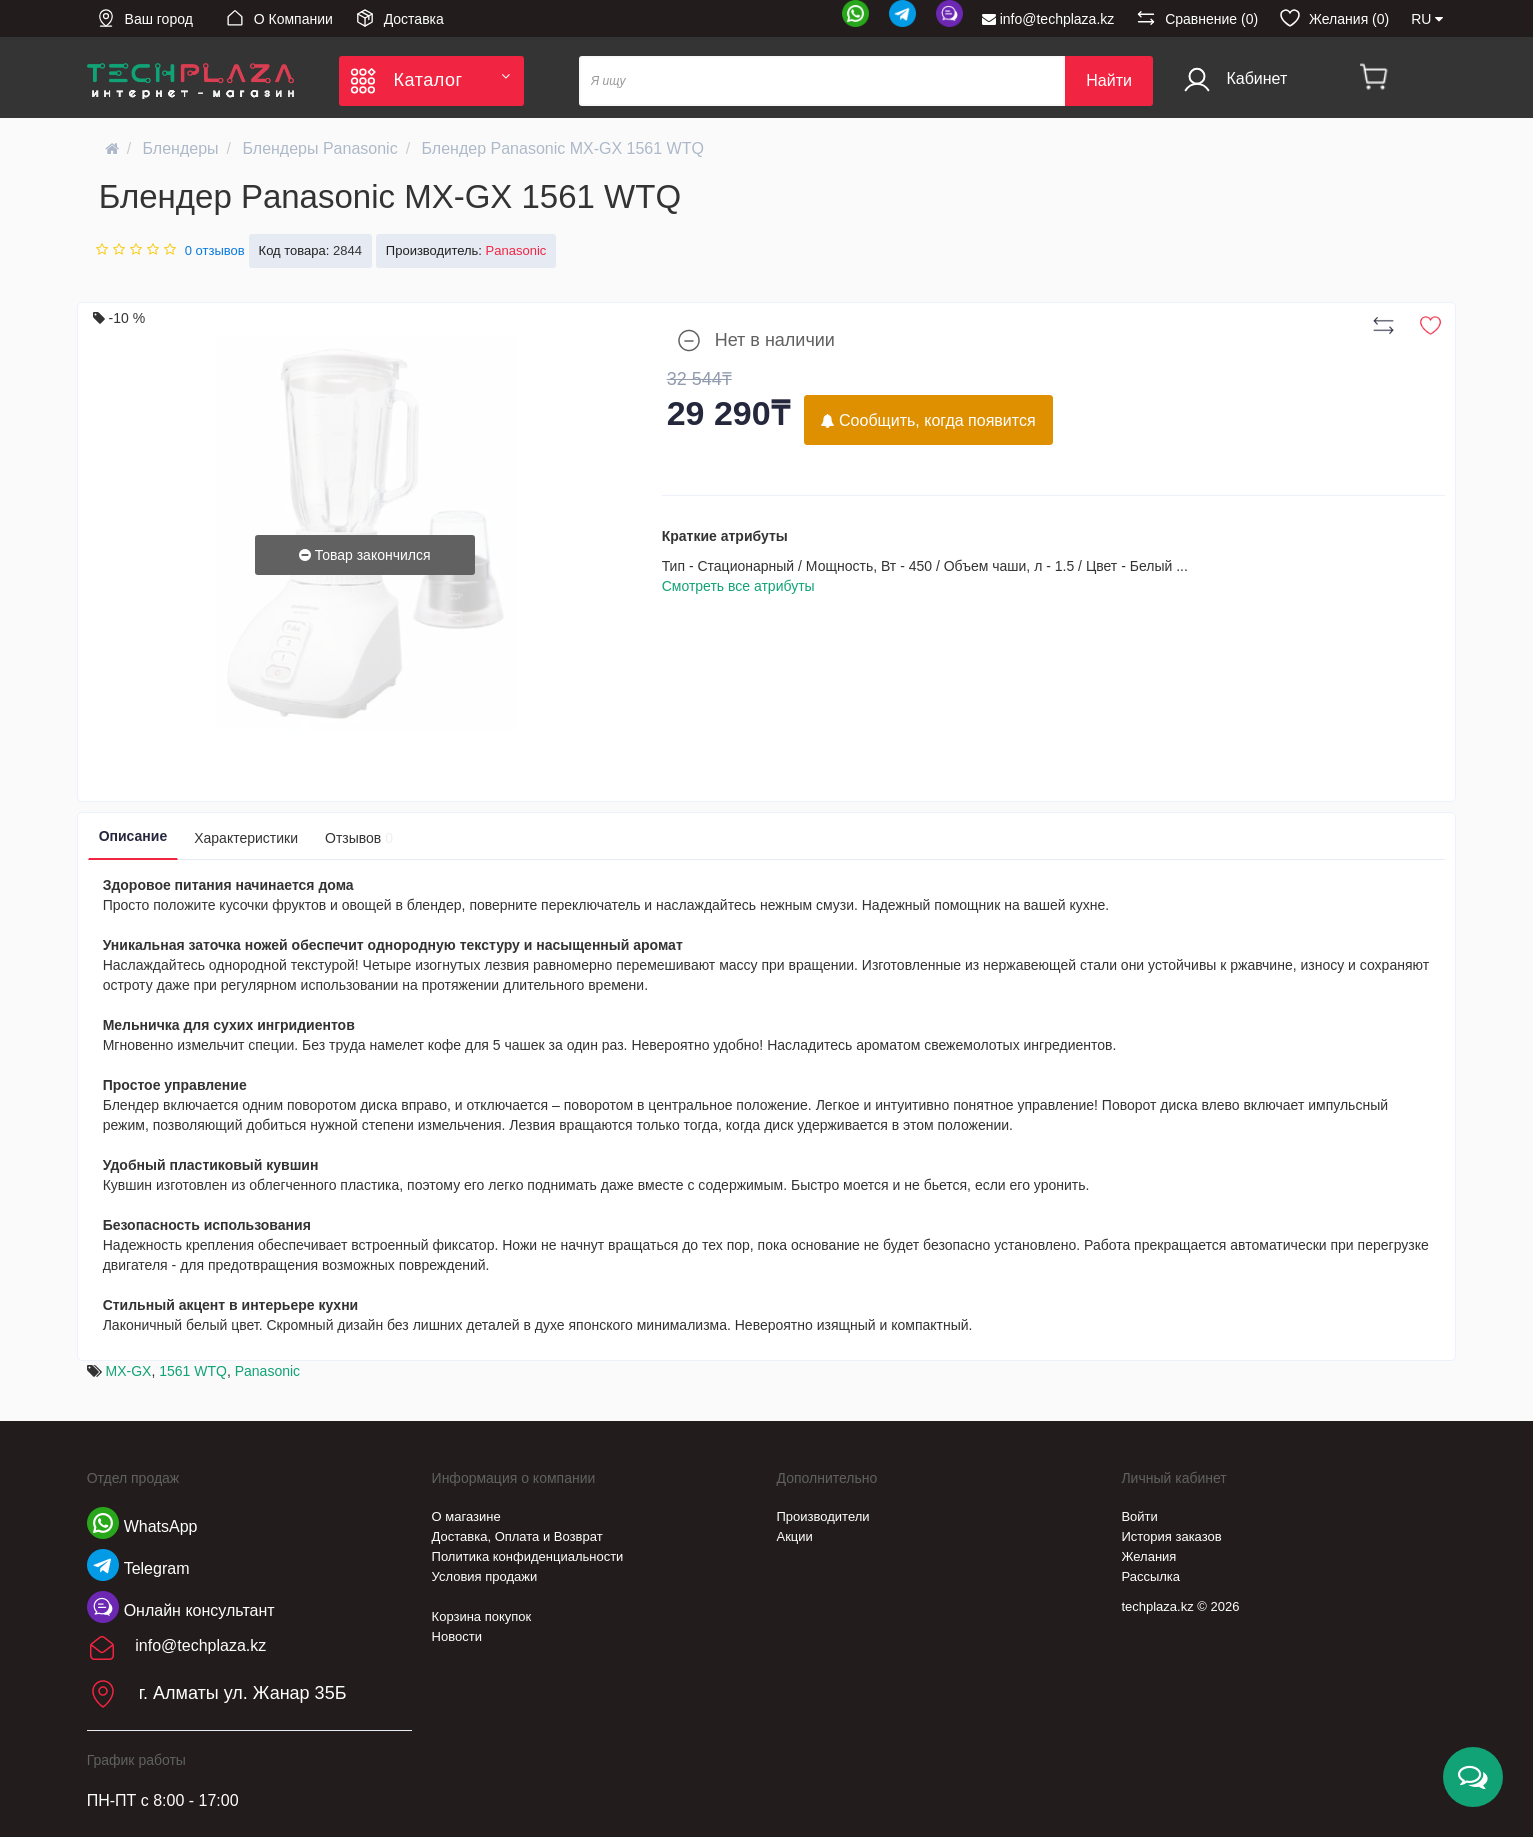 The width and height of the screenshot is (1533, 1837). Describe the element at coordinates (485, 1576) in the screenshot. I see `Условия продажи` at that location.